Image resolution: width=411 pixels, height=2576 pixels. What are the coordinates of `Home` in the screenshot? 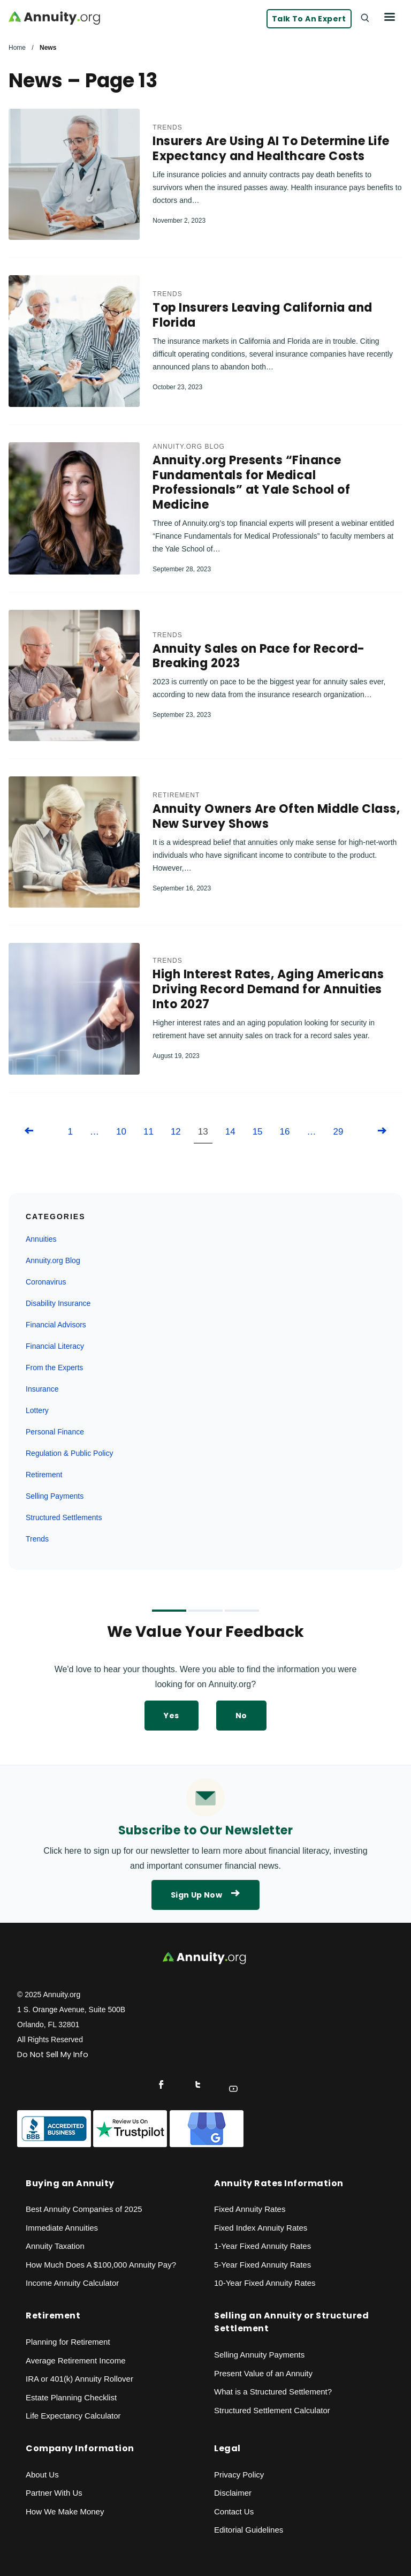 It's located at (17, 48).